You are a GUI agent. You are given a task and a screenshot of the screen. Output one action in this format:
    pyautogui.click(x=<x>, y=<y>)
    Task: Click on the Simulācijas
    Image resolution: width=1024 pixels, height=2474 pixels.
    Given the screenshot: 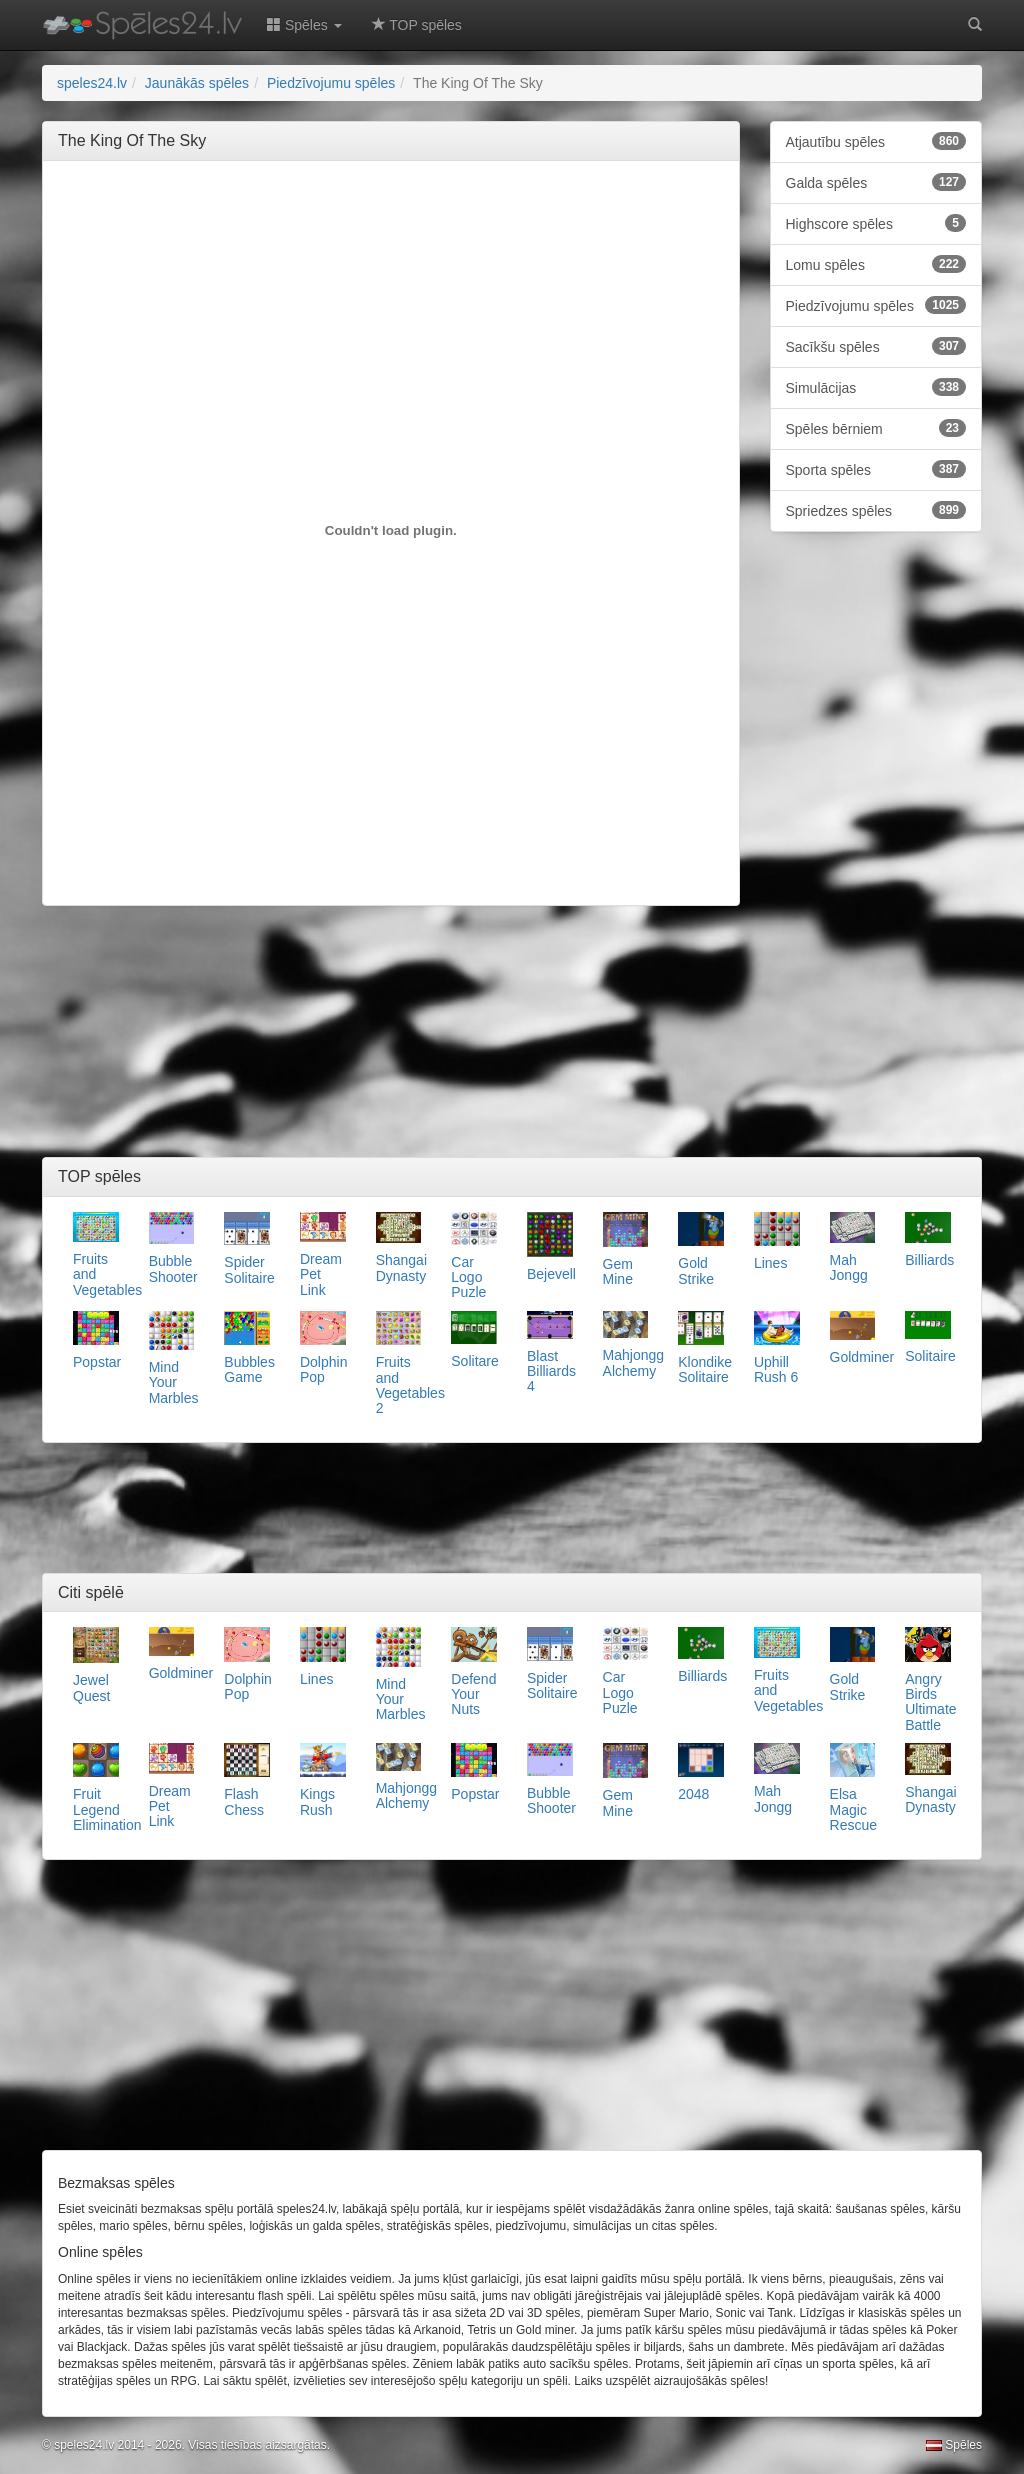 What is the action you would take?
    pyautogui.click(x=876, y=387)
    